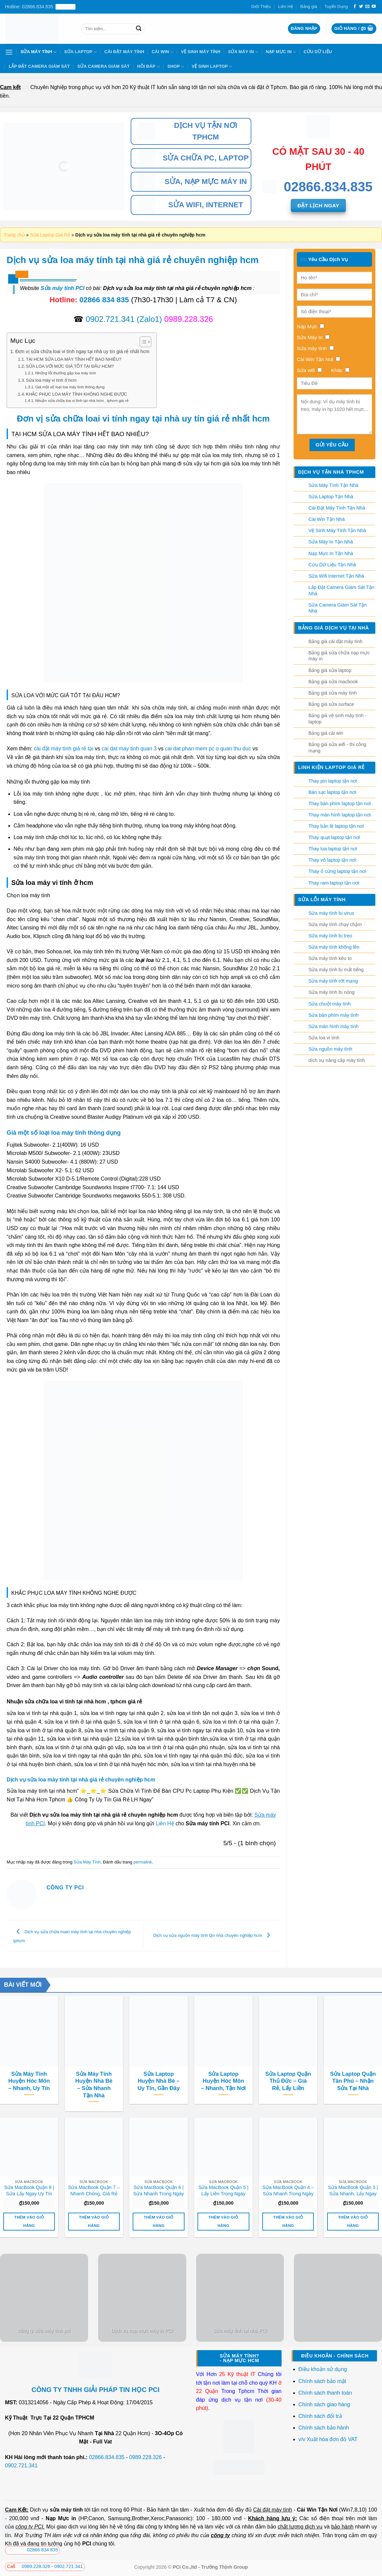 Image resolution: width=382 pixels, height=2576 pixels. Describe the element at coordinates (76, 394) in the screenshot. I see `KHẮC PHỤC LOA MÁY TÍNH KHÔNG NGHE ĐƯỢC` at that location.